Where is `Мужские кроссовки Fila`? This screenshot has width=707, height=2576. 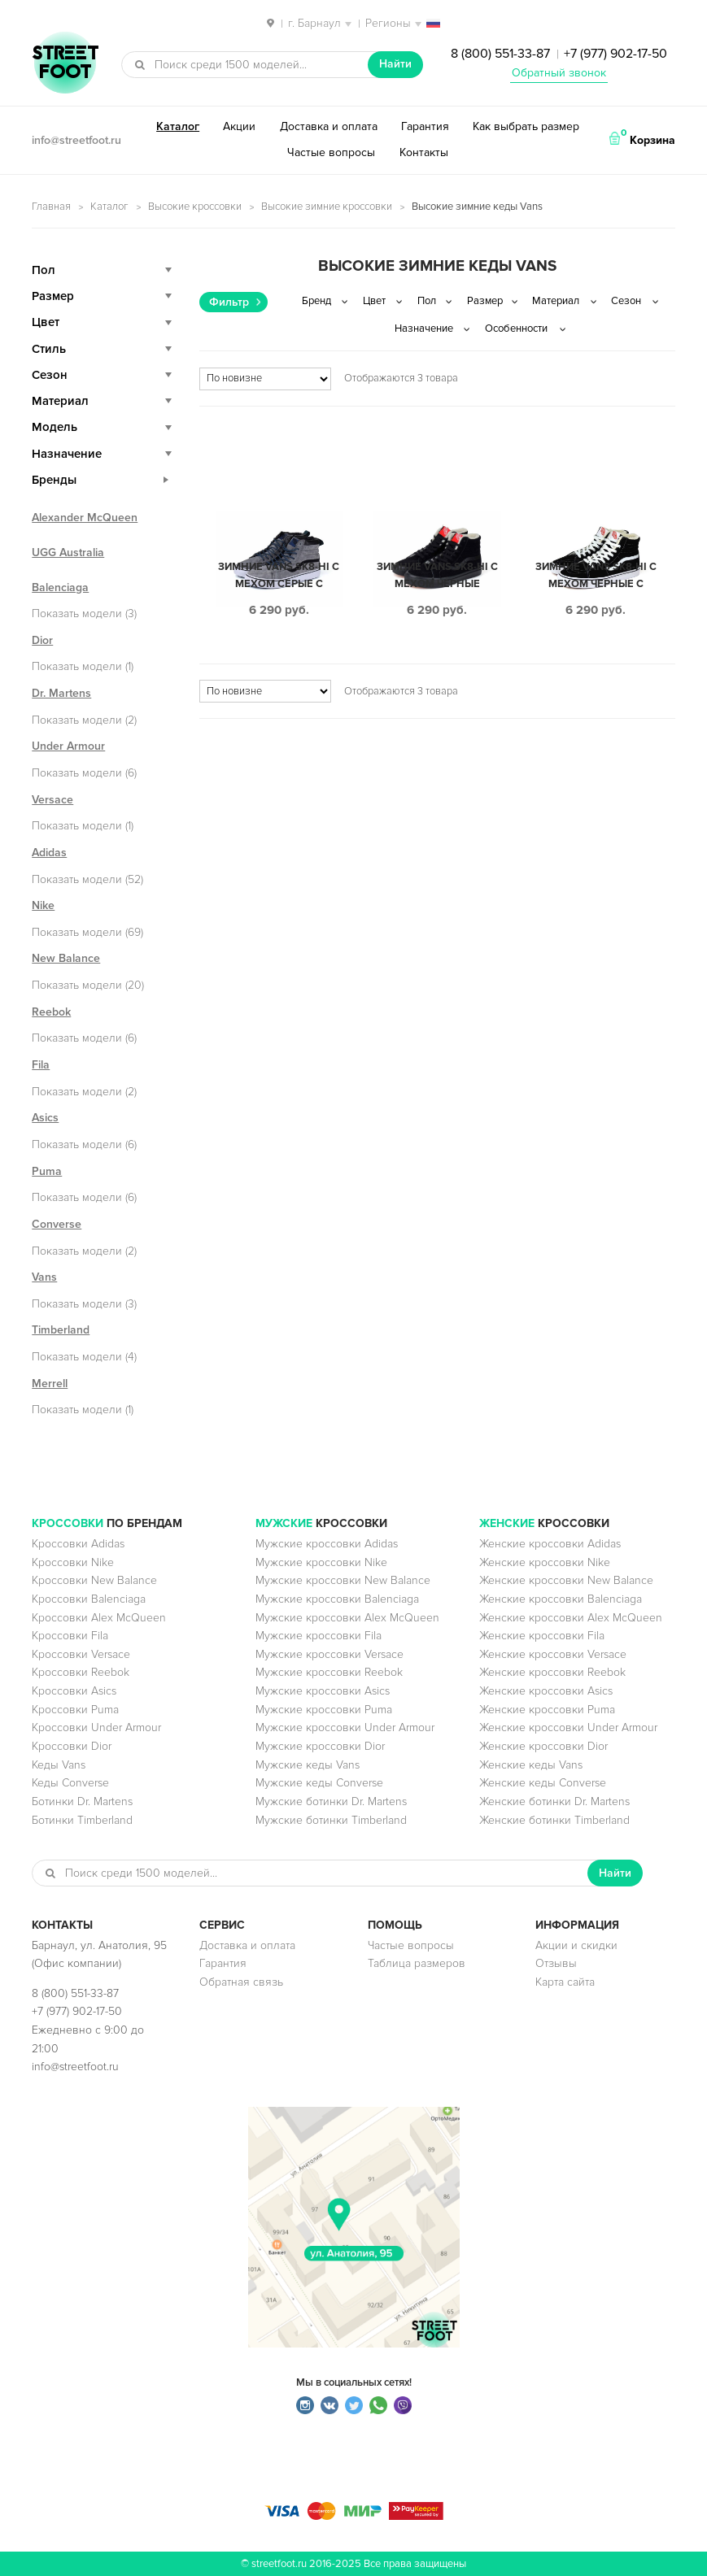
Мужские кроссовки Fila is located at coordinates (318, 1636).